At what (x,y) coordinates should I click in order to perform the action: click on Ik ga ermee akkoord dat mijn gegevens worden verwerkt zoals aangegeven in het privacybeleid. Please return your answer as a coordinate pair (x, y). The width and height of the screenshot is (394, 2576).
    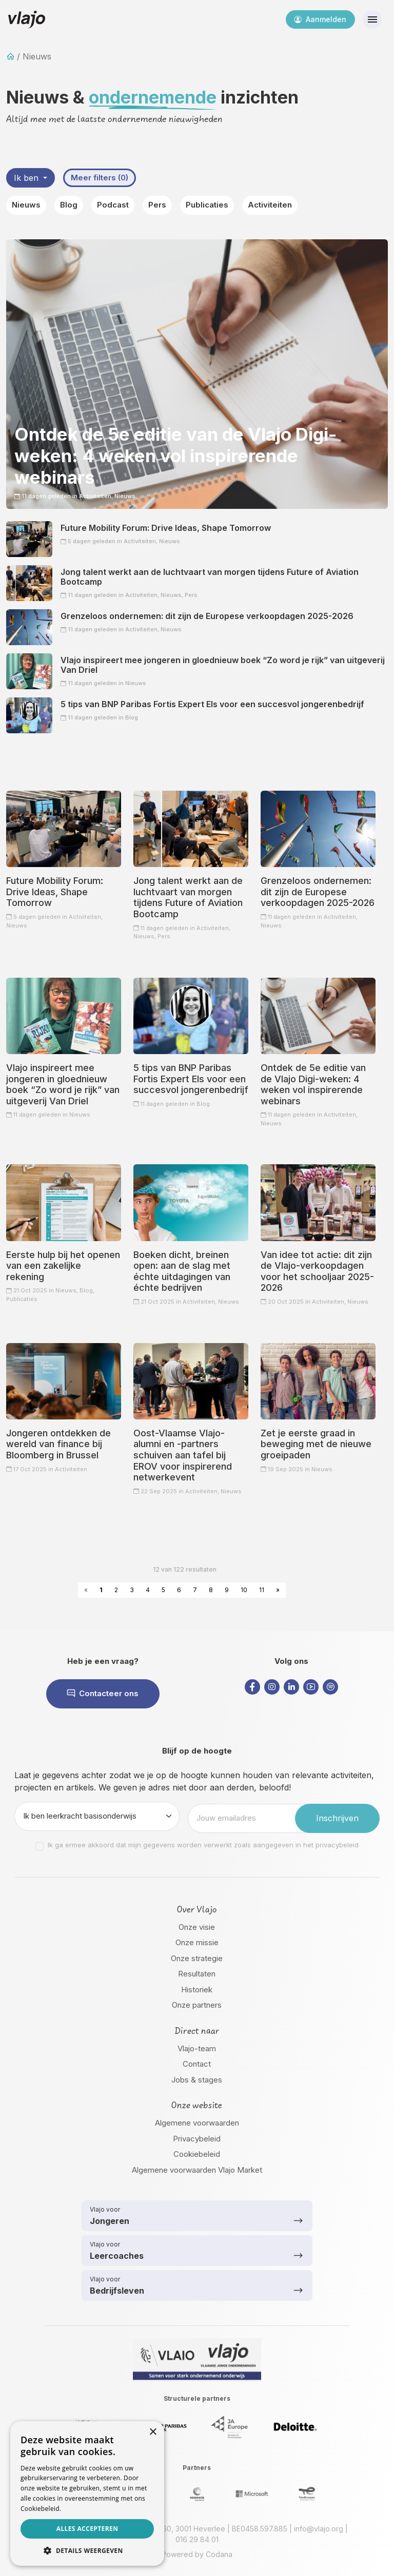
    Looking at the image, I should click on (203, 1845).